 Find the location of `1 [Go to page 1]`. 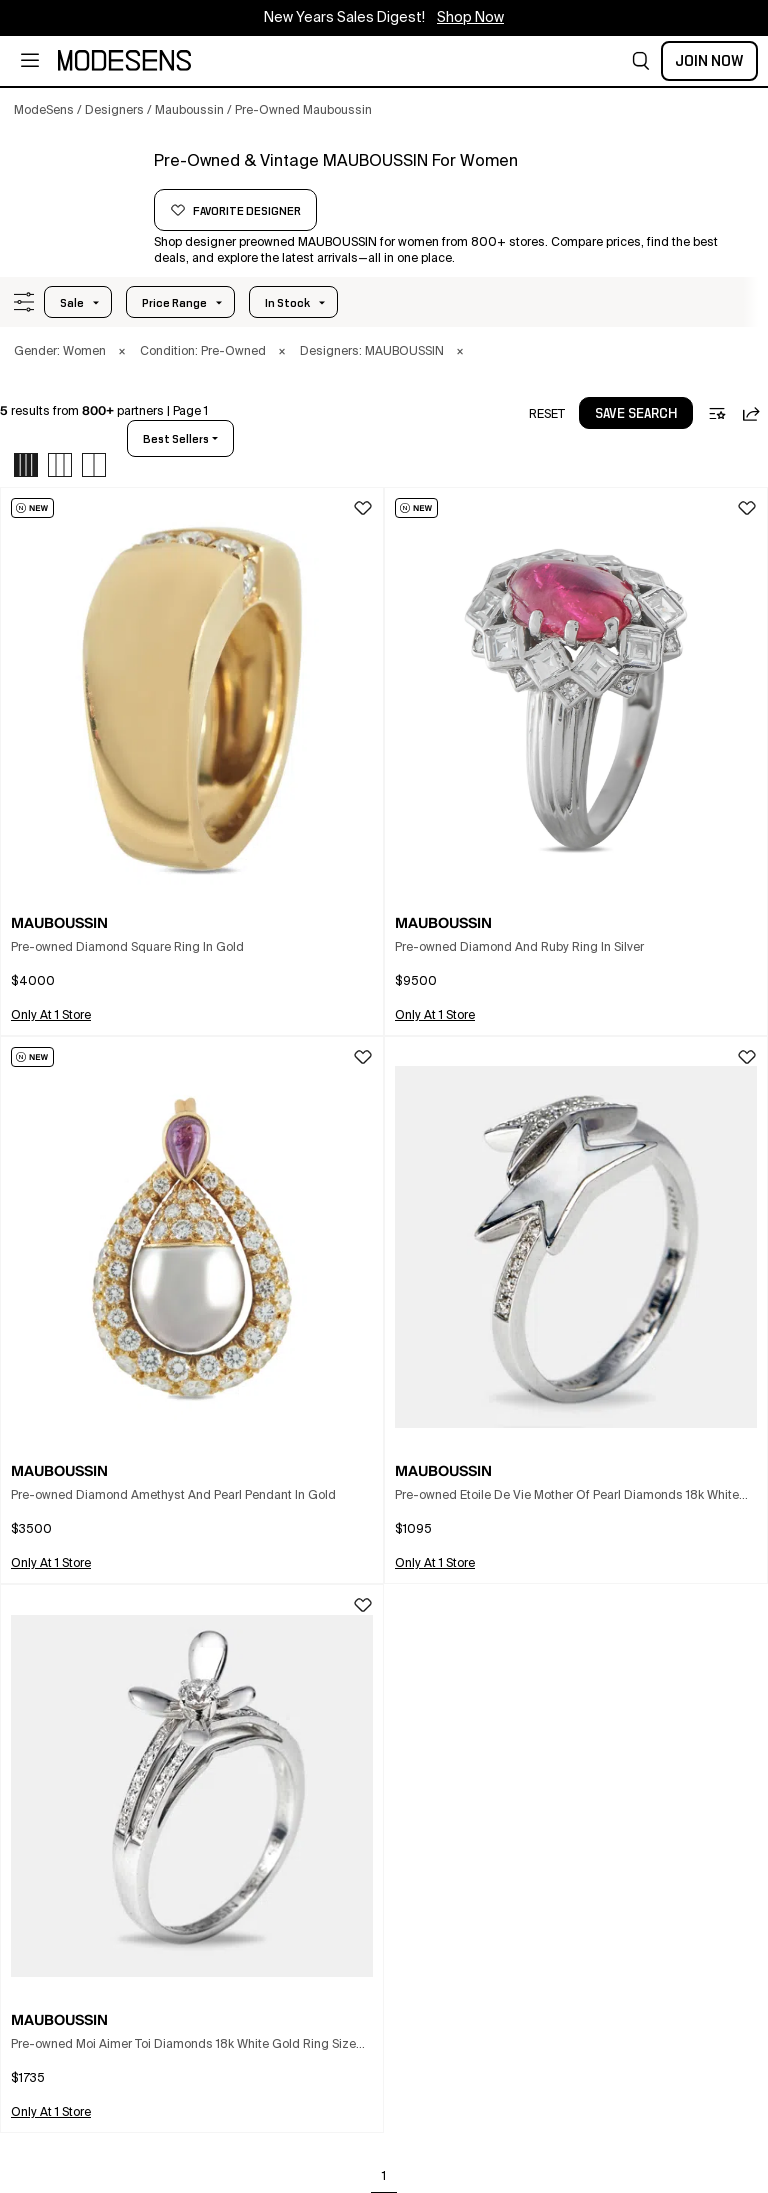

1 [Go to page 1] is located at coordinates (384, 2177).